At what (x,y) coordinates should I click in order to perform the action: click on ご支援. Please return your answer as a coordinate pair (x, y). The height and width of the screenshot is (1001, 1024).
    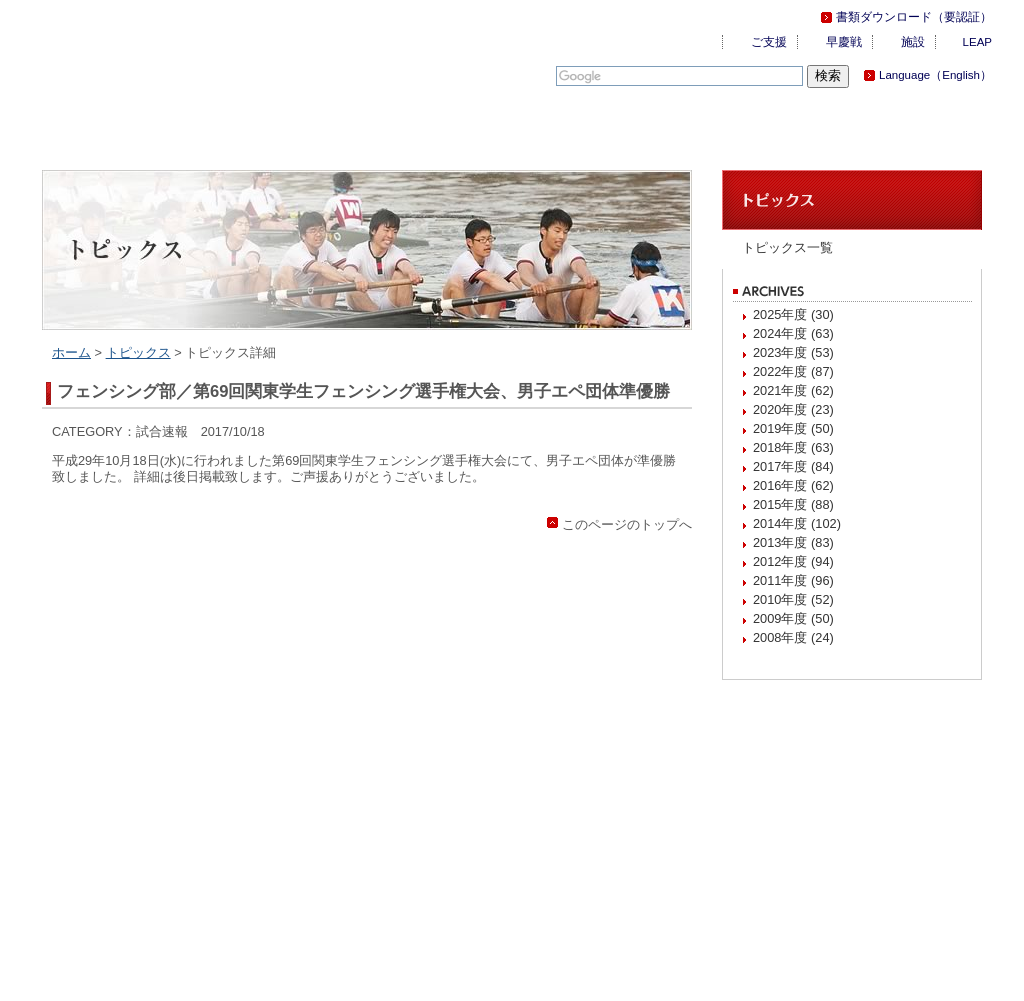
    Looking at the image, I should click on (769, 42).